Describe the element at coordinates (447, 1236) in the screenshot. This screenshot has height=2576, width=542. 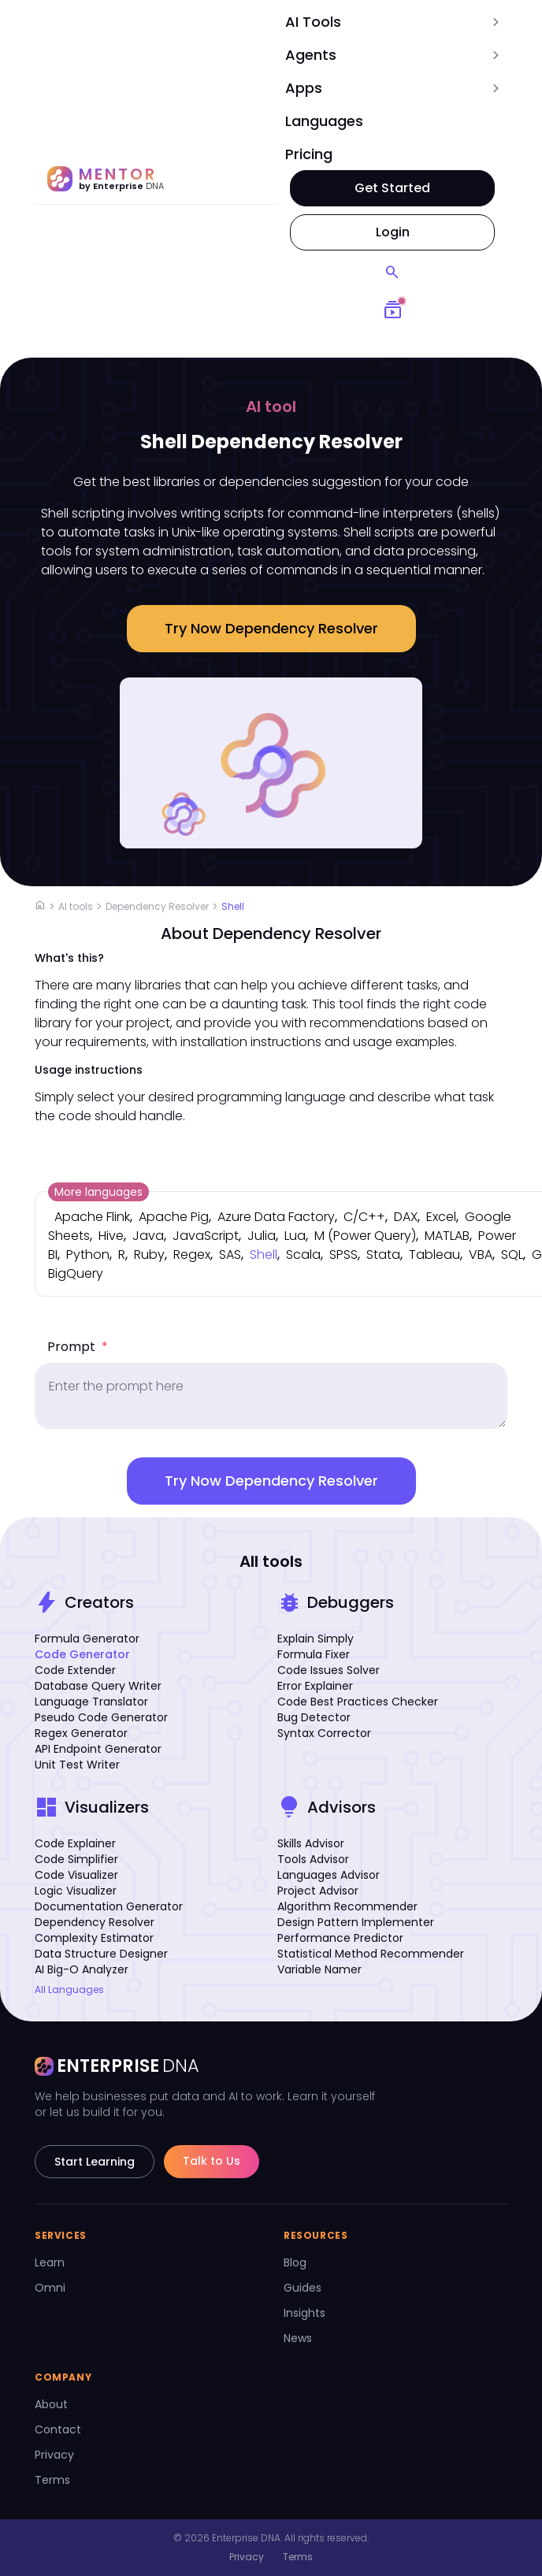
I see `MATLAB` at that location.